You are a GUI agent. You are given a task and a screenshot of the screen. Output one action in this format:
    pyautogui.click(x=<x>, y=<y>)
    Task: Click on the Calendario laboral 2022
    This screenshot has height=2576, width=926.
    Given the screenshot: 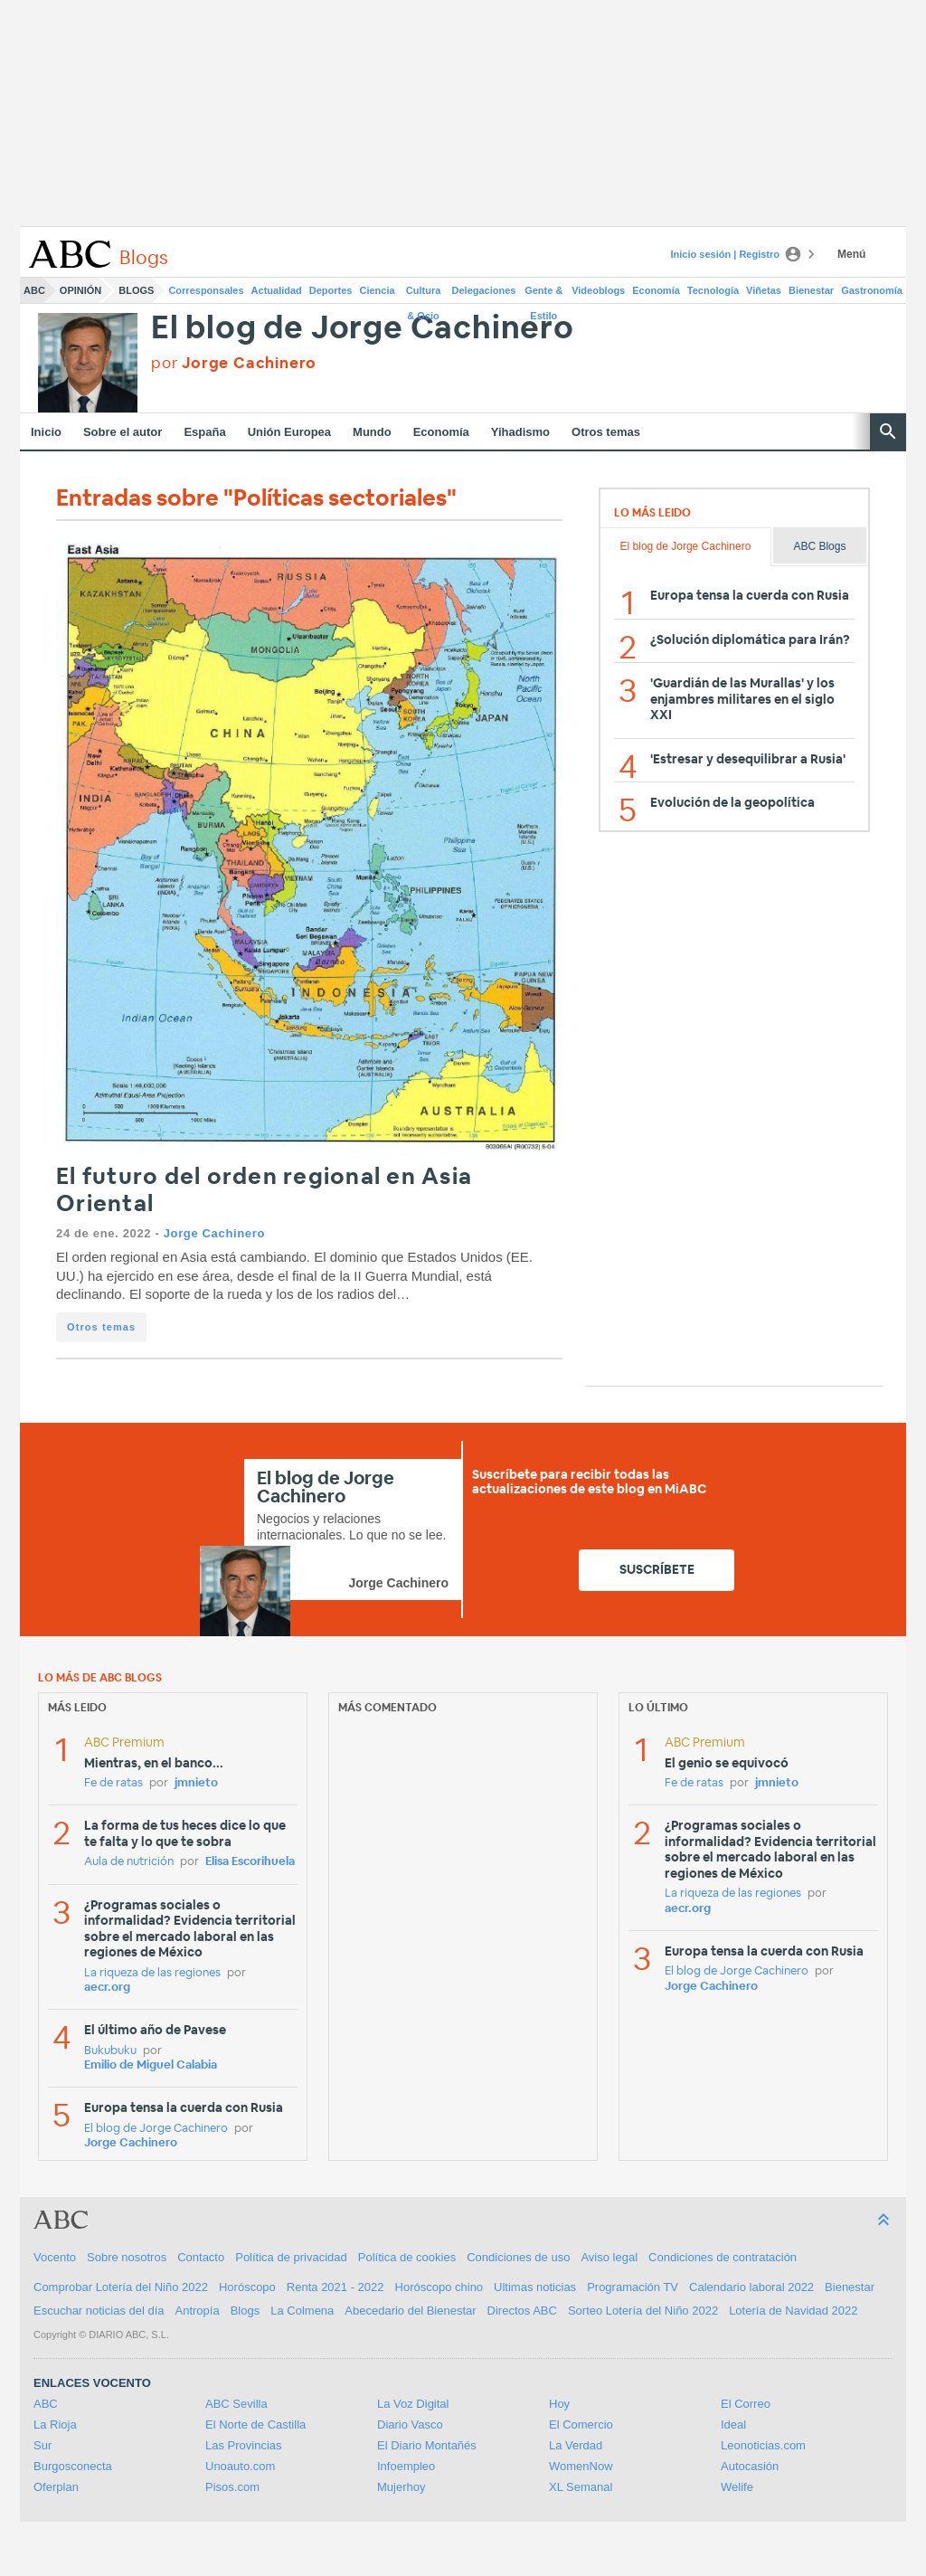 What is the action you would take?
    pyautogui.click(x=751, y=2287)
    